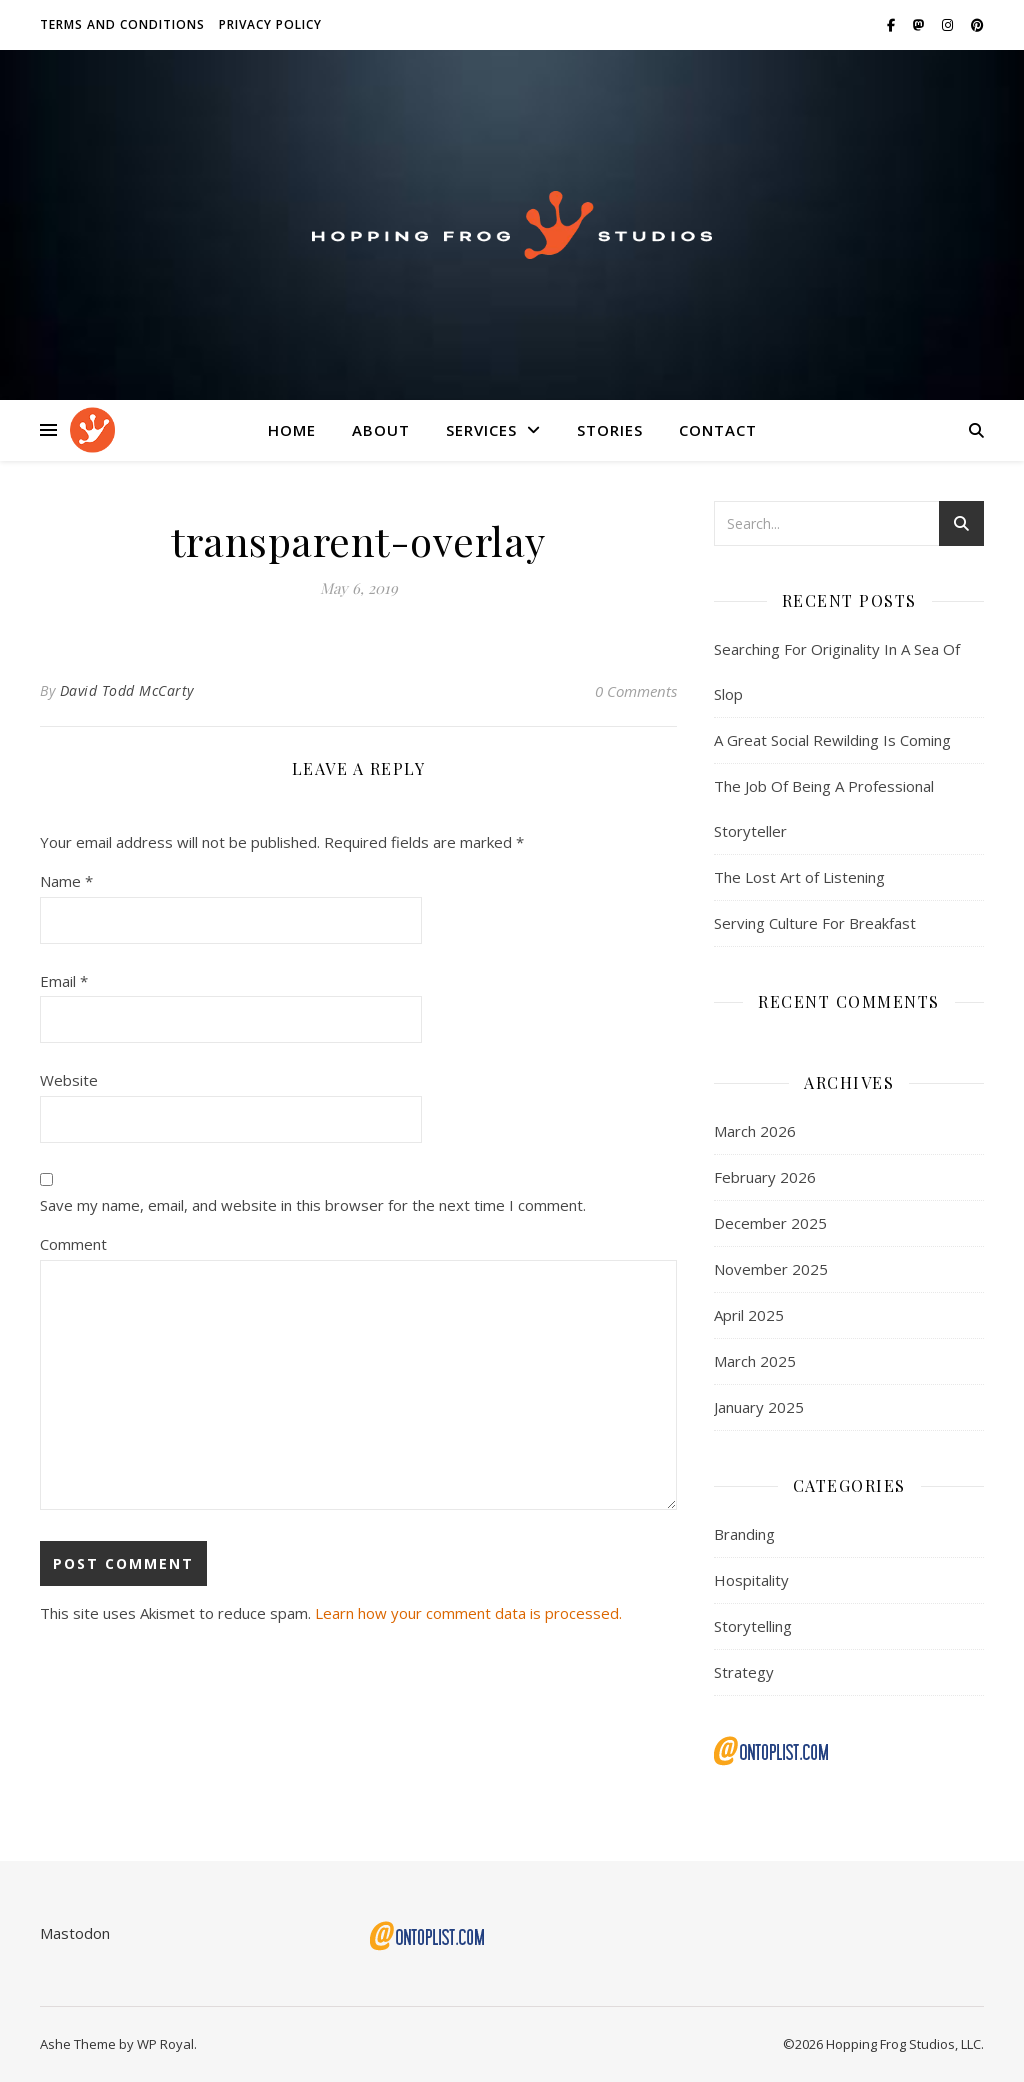 This screenshot has width=1024, height=2082. I want to click on Privacy Policy, so click(270, 24).